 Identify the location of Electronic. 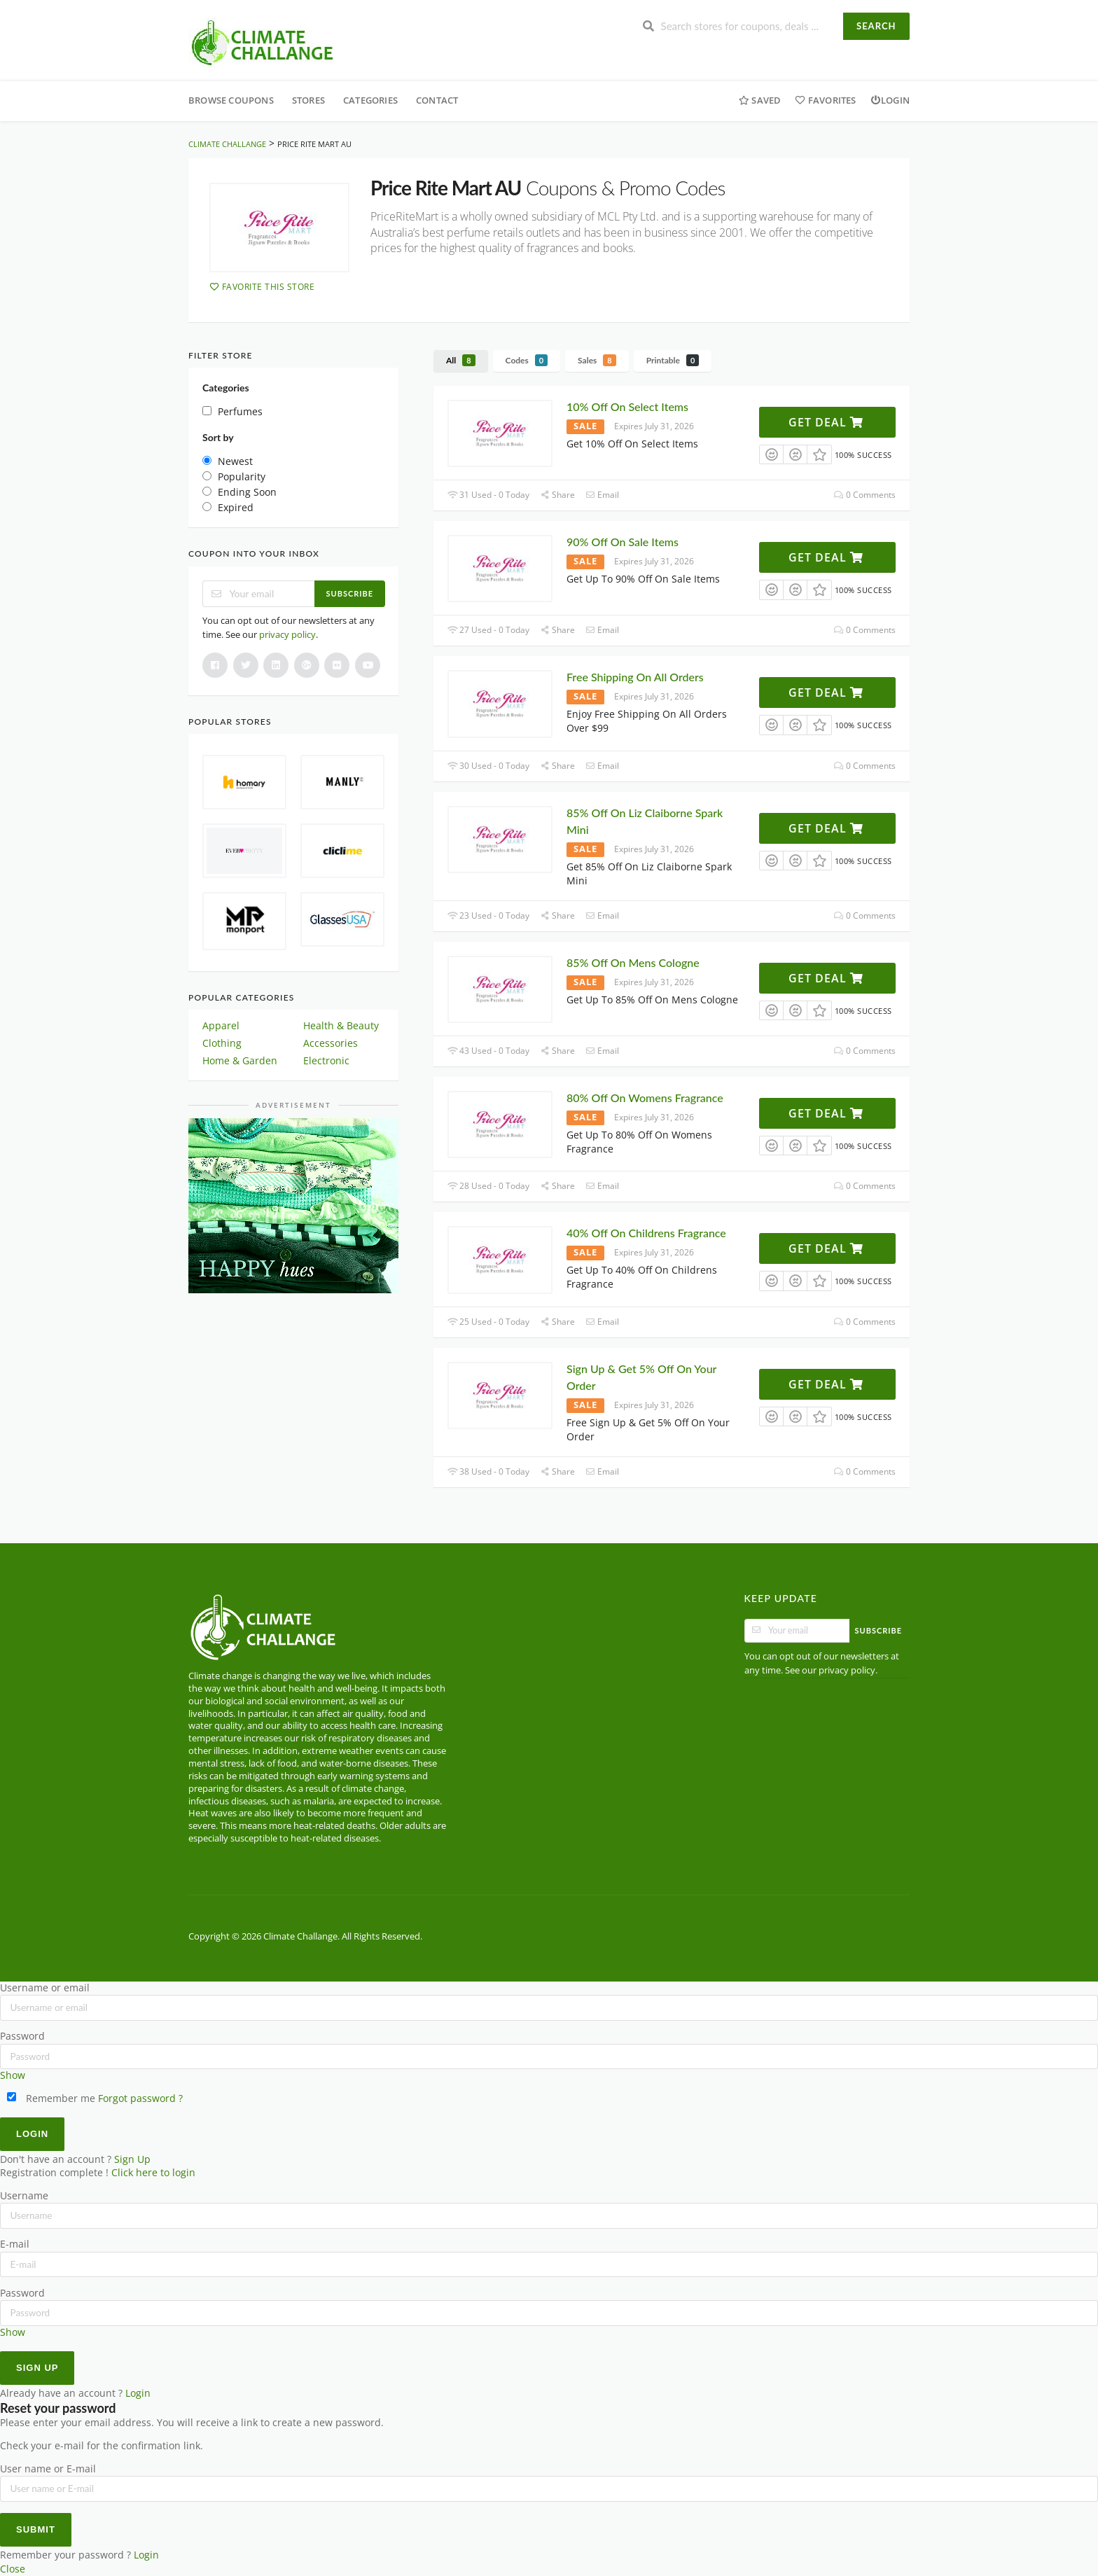
(326, 1060).